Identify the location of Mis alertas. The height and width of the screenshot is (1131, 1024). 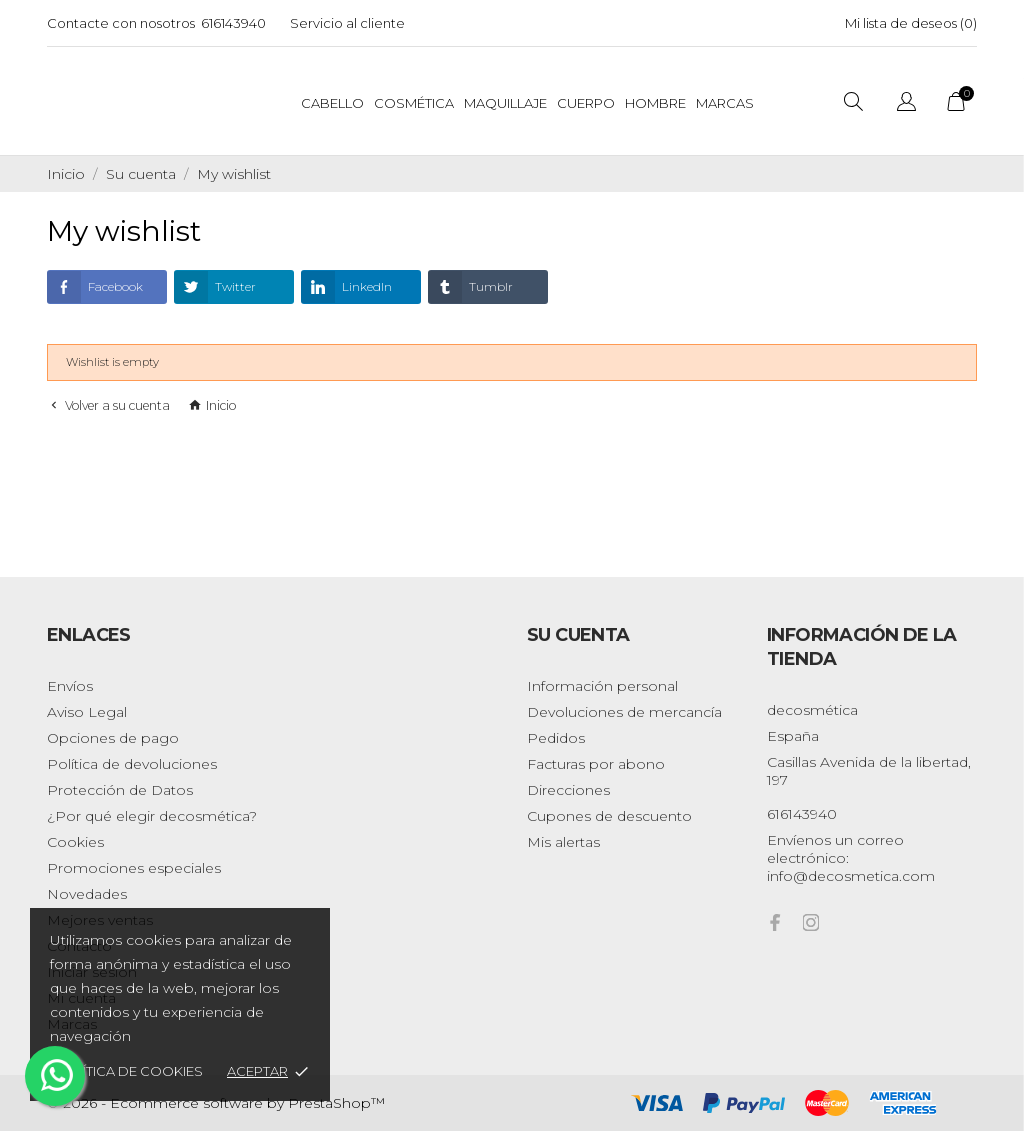
(563, 842).